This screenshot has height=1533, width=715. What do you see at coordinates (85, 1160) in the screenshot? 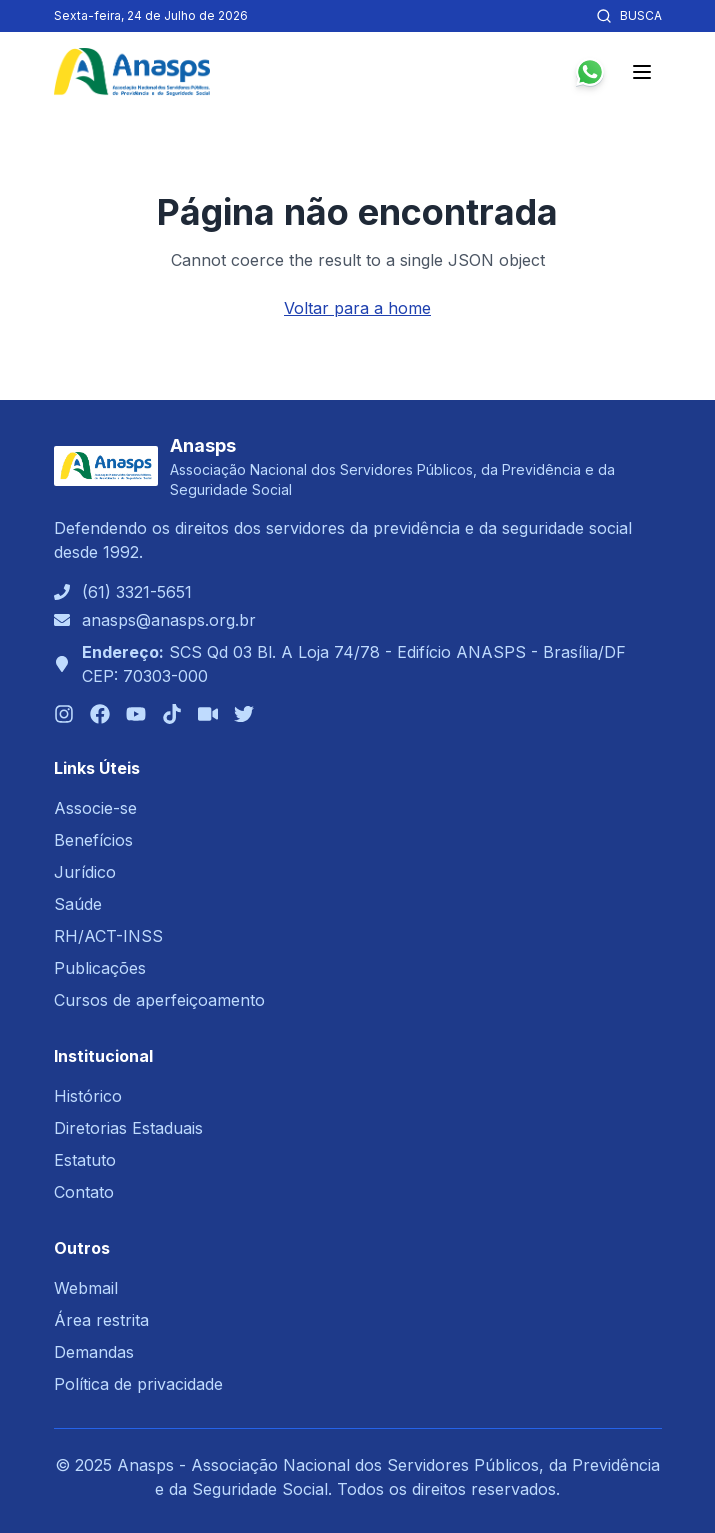
I see `Estatuto` at bounding box center [85, 1160].